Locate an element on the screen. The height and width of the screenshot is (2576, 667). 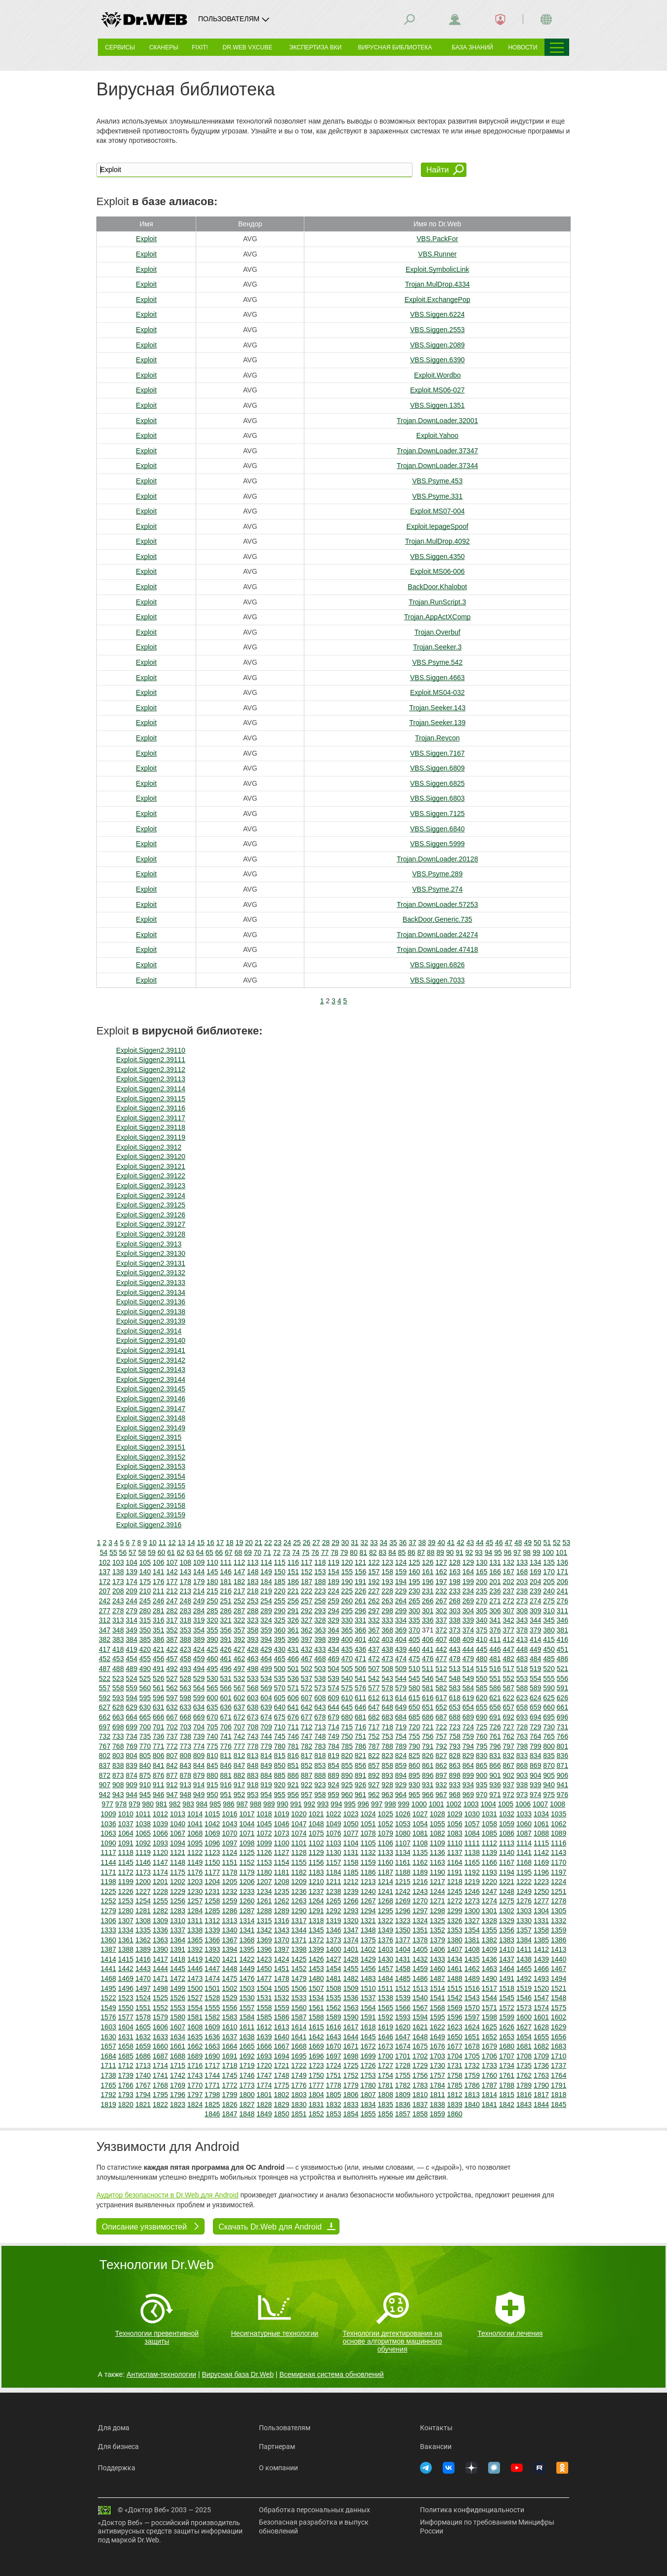
436 is located at coordinates (360, 1649).